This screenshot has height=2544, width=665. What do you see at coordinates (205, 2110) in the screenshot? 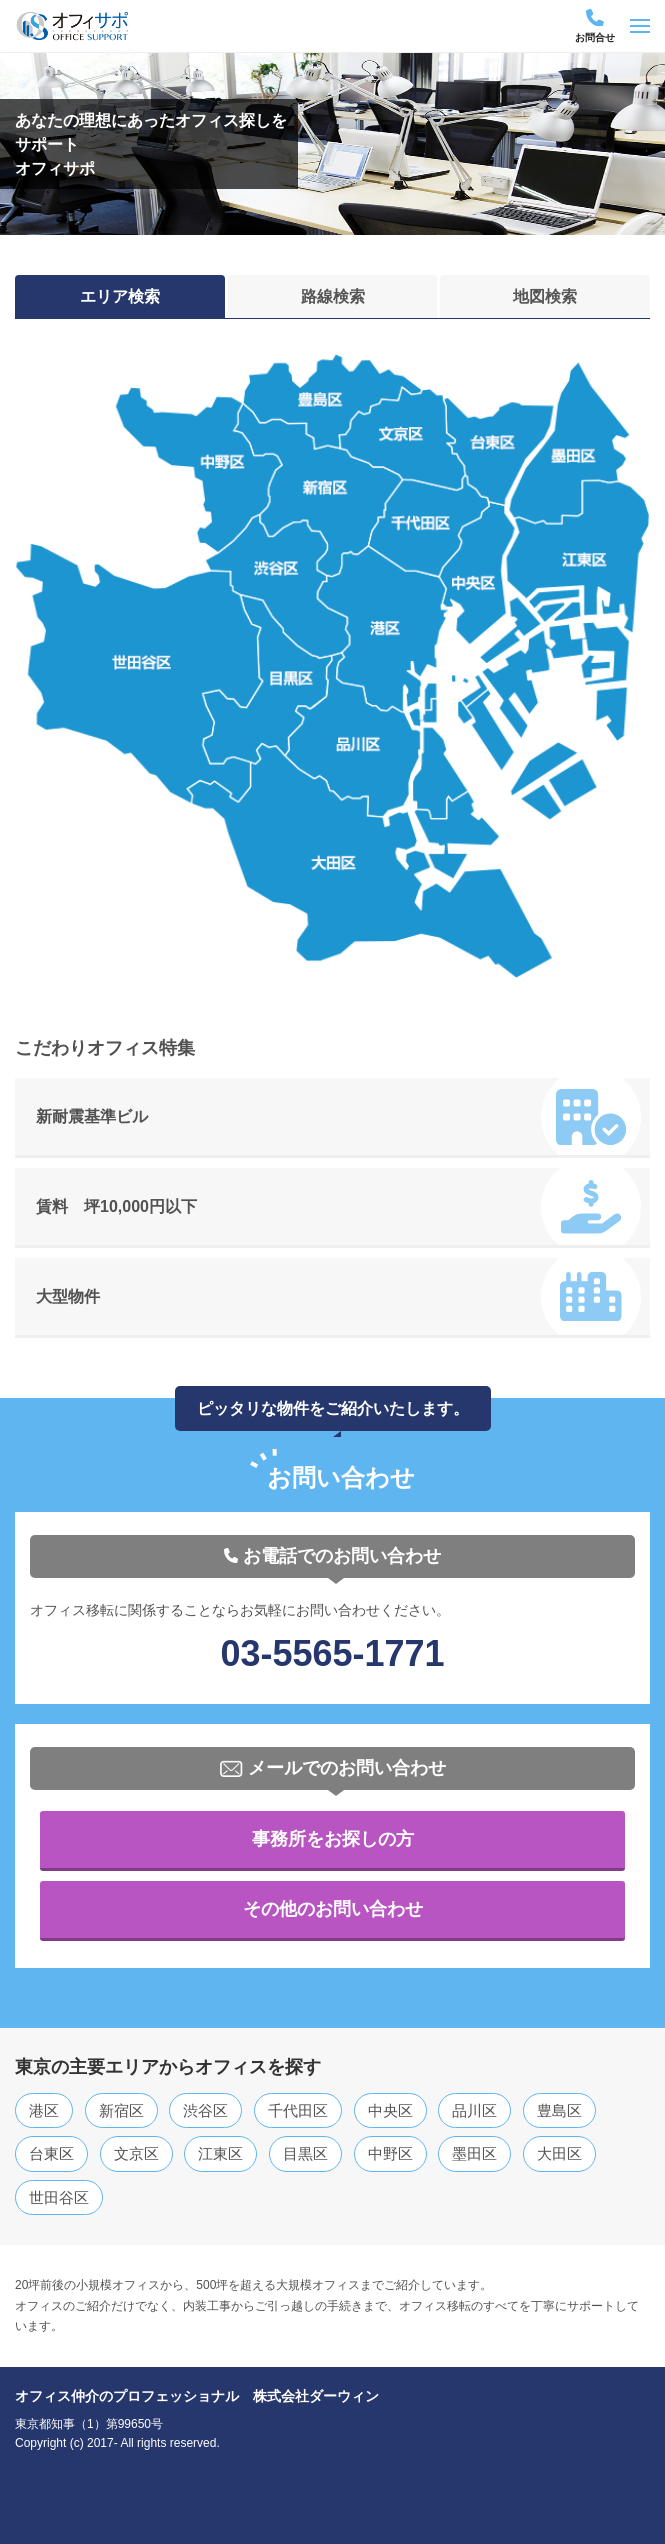
I see `渋谷区` at bounding box center [205, 2110].